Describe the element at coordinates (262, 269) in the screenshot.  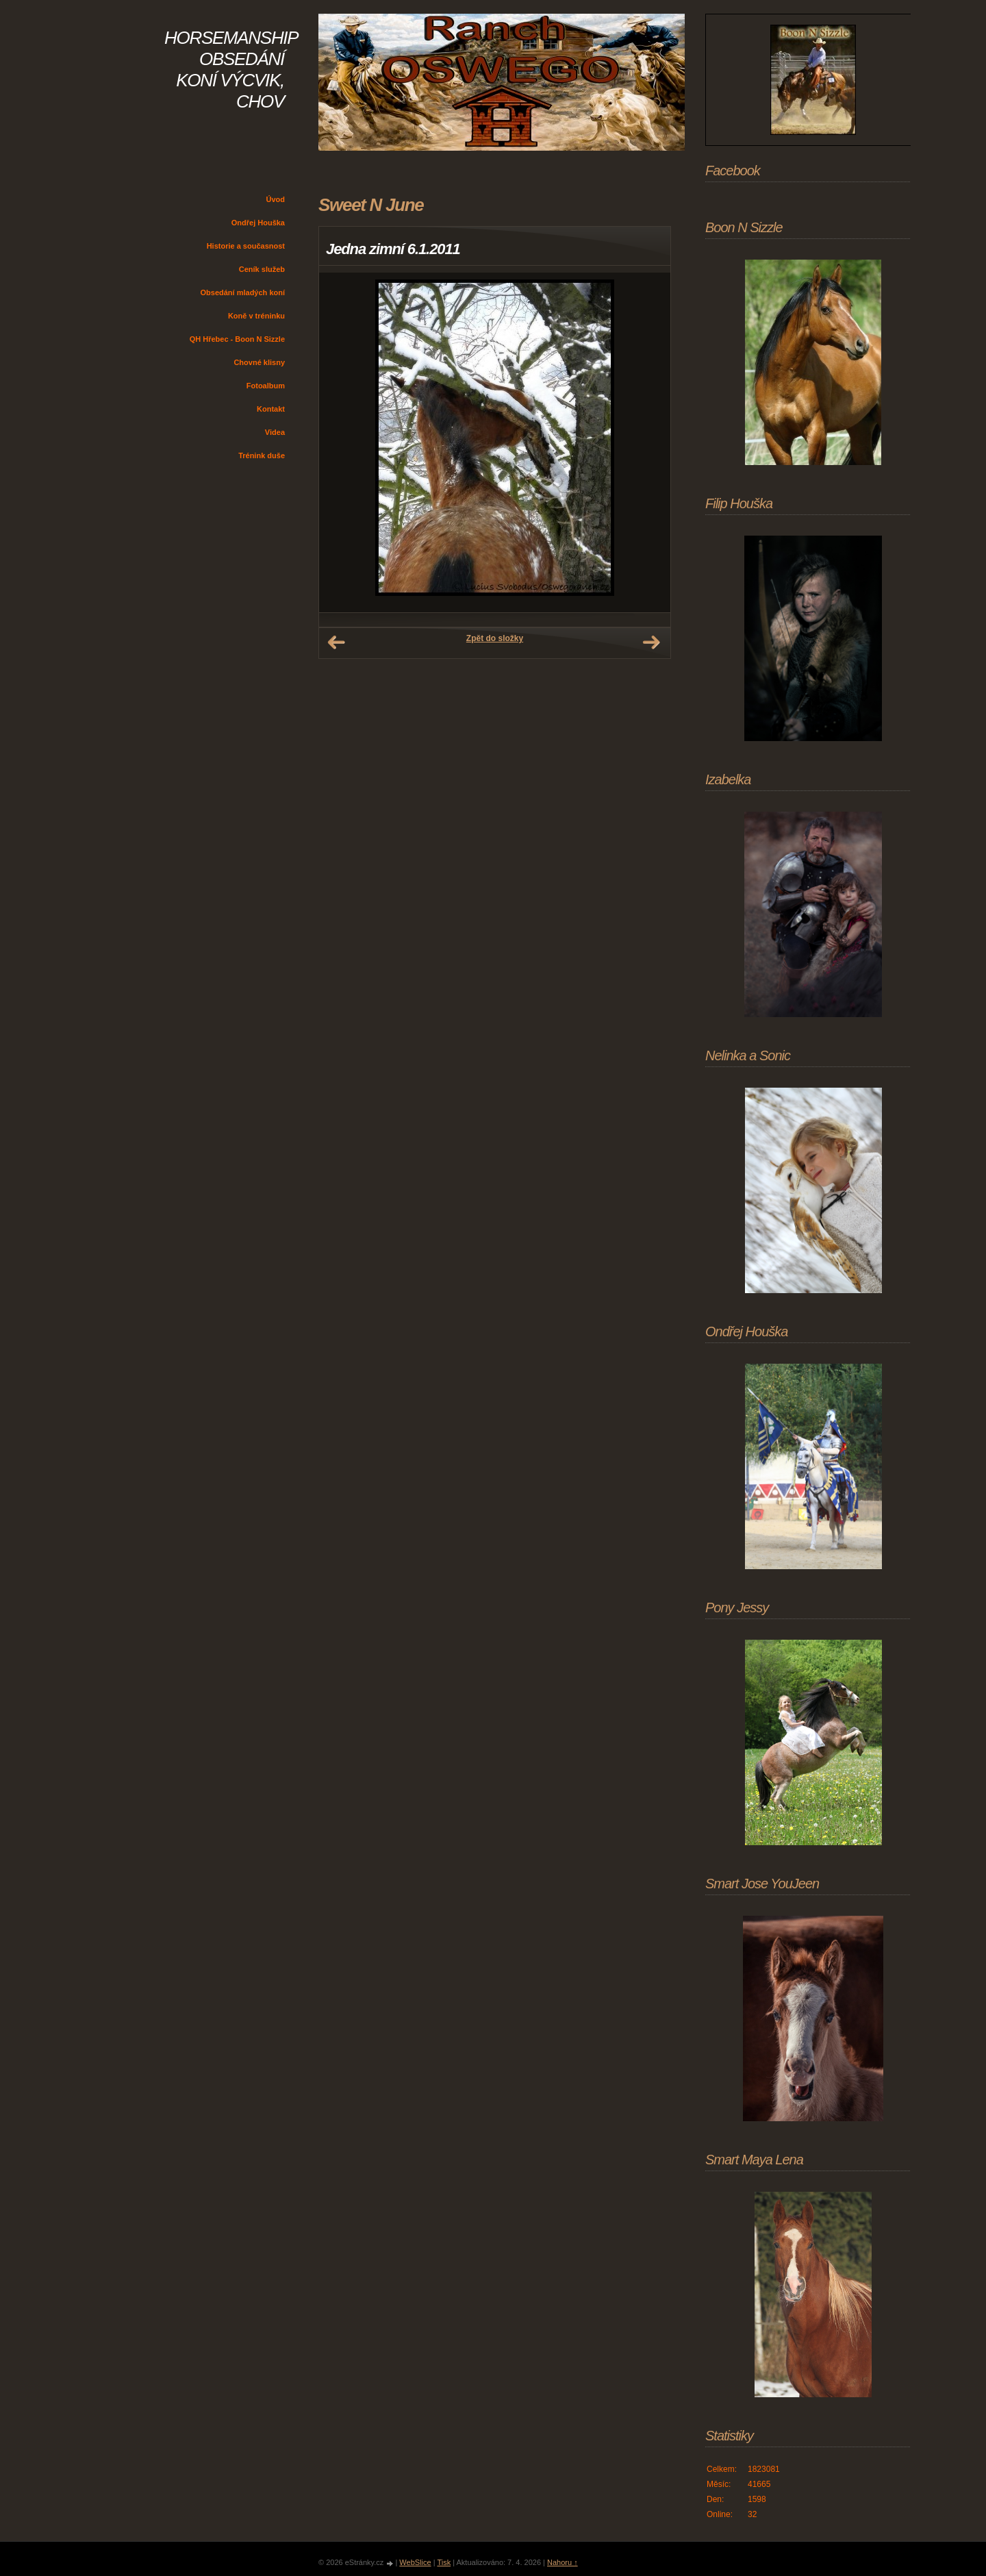
I see `Ceník služeb` at that location.